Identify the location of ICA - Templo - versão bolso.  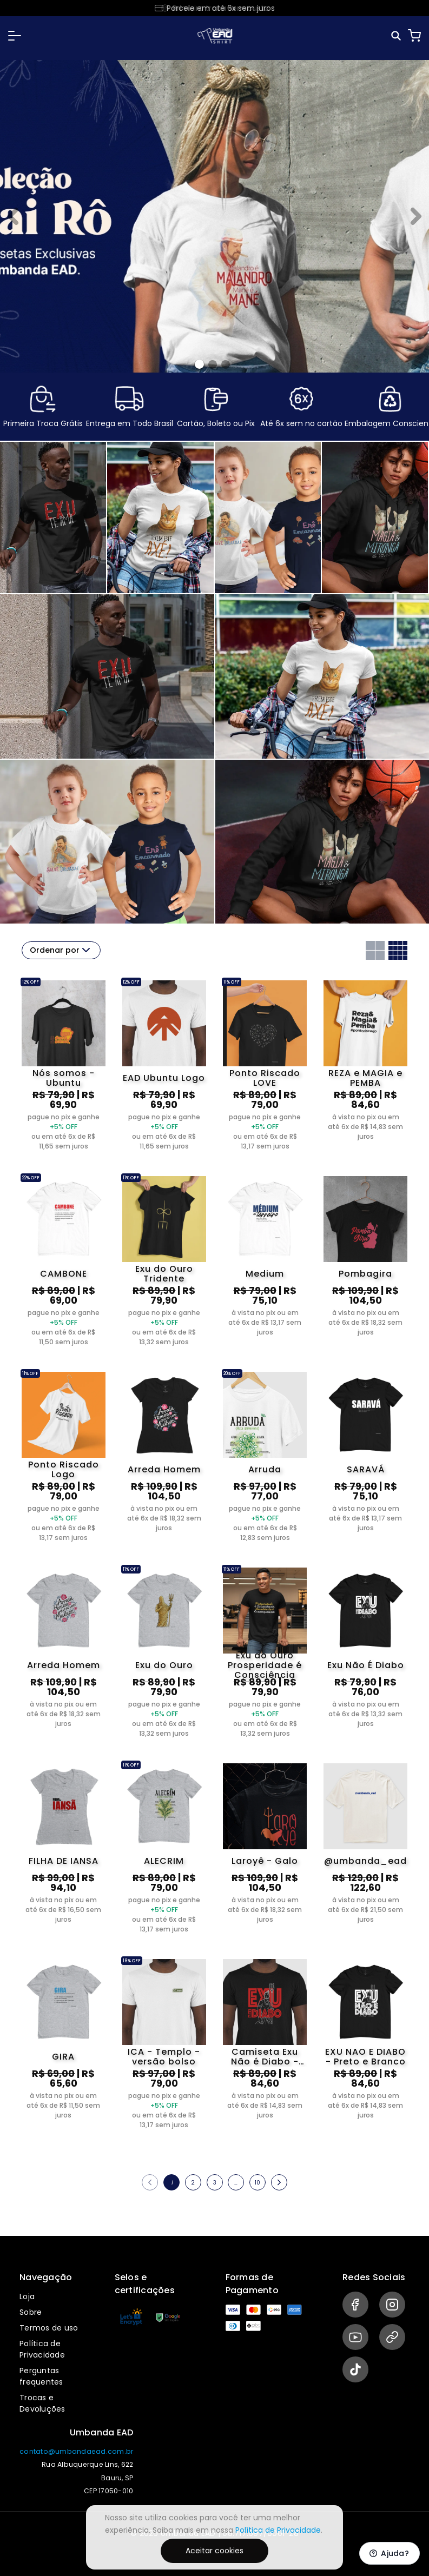
(164, 2057).